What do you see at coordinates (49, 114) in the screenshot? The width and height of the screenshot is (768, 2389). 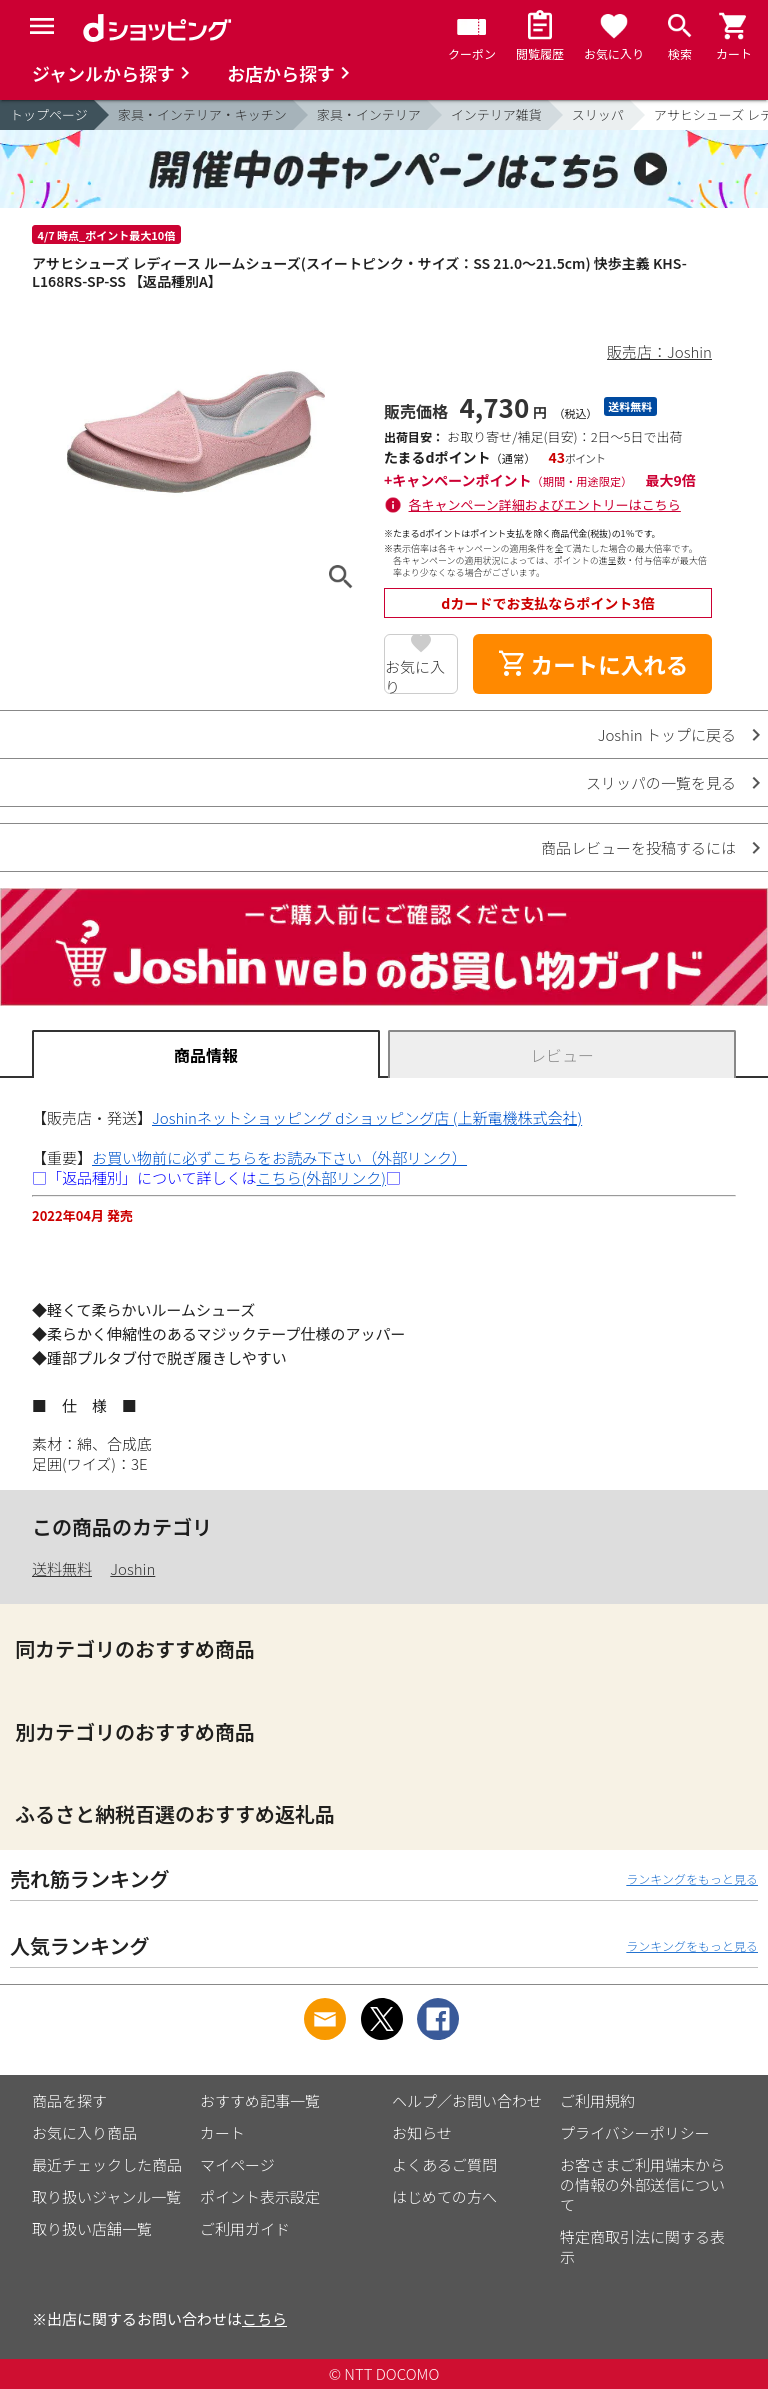 I see `トップページ` at bounding box center [49, 114].